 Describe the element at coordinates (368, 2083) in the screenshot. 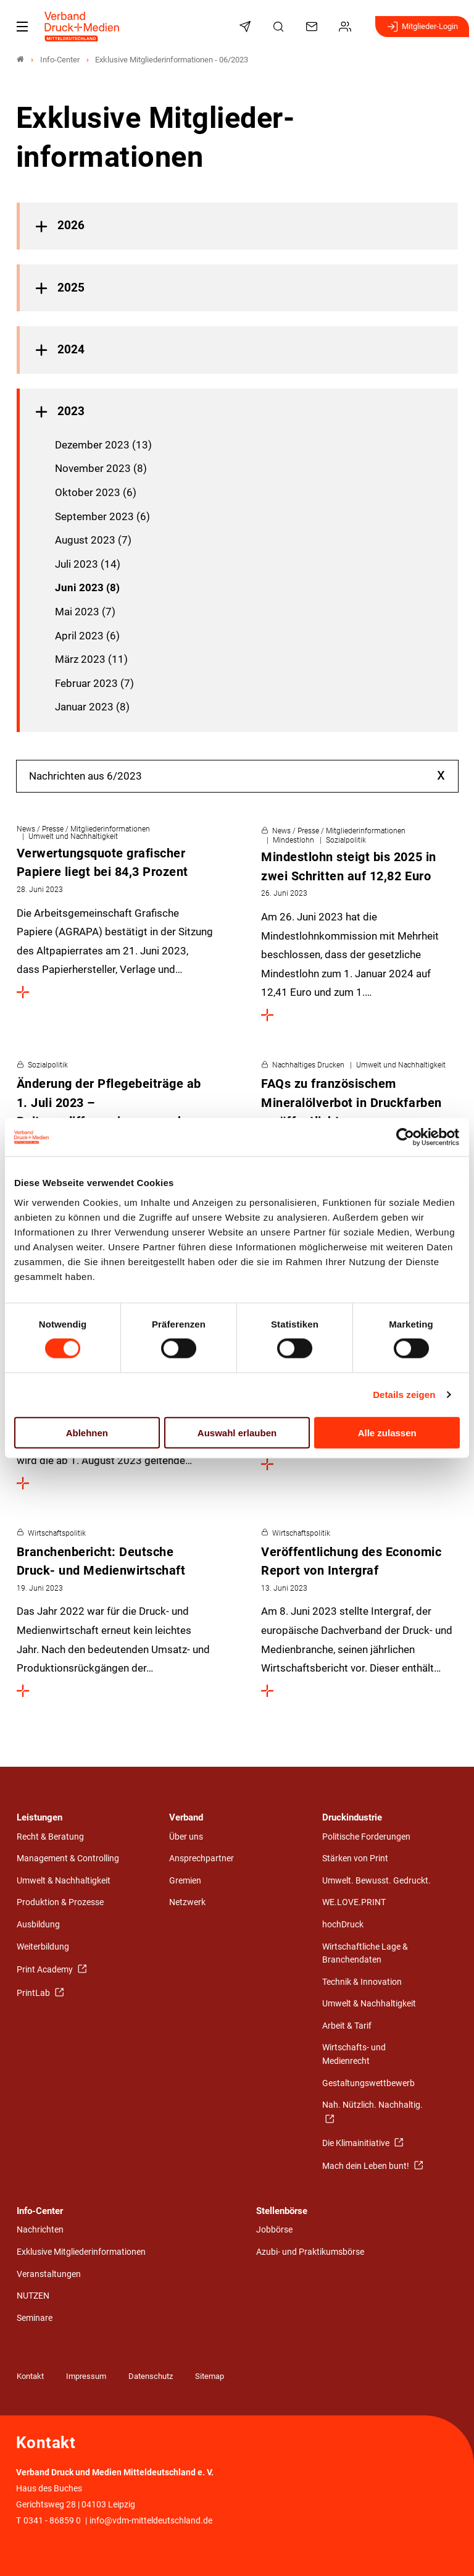

I see `Gestaltungswettbewerb` at that location.